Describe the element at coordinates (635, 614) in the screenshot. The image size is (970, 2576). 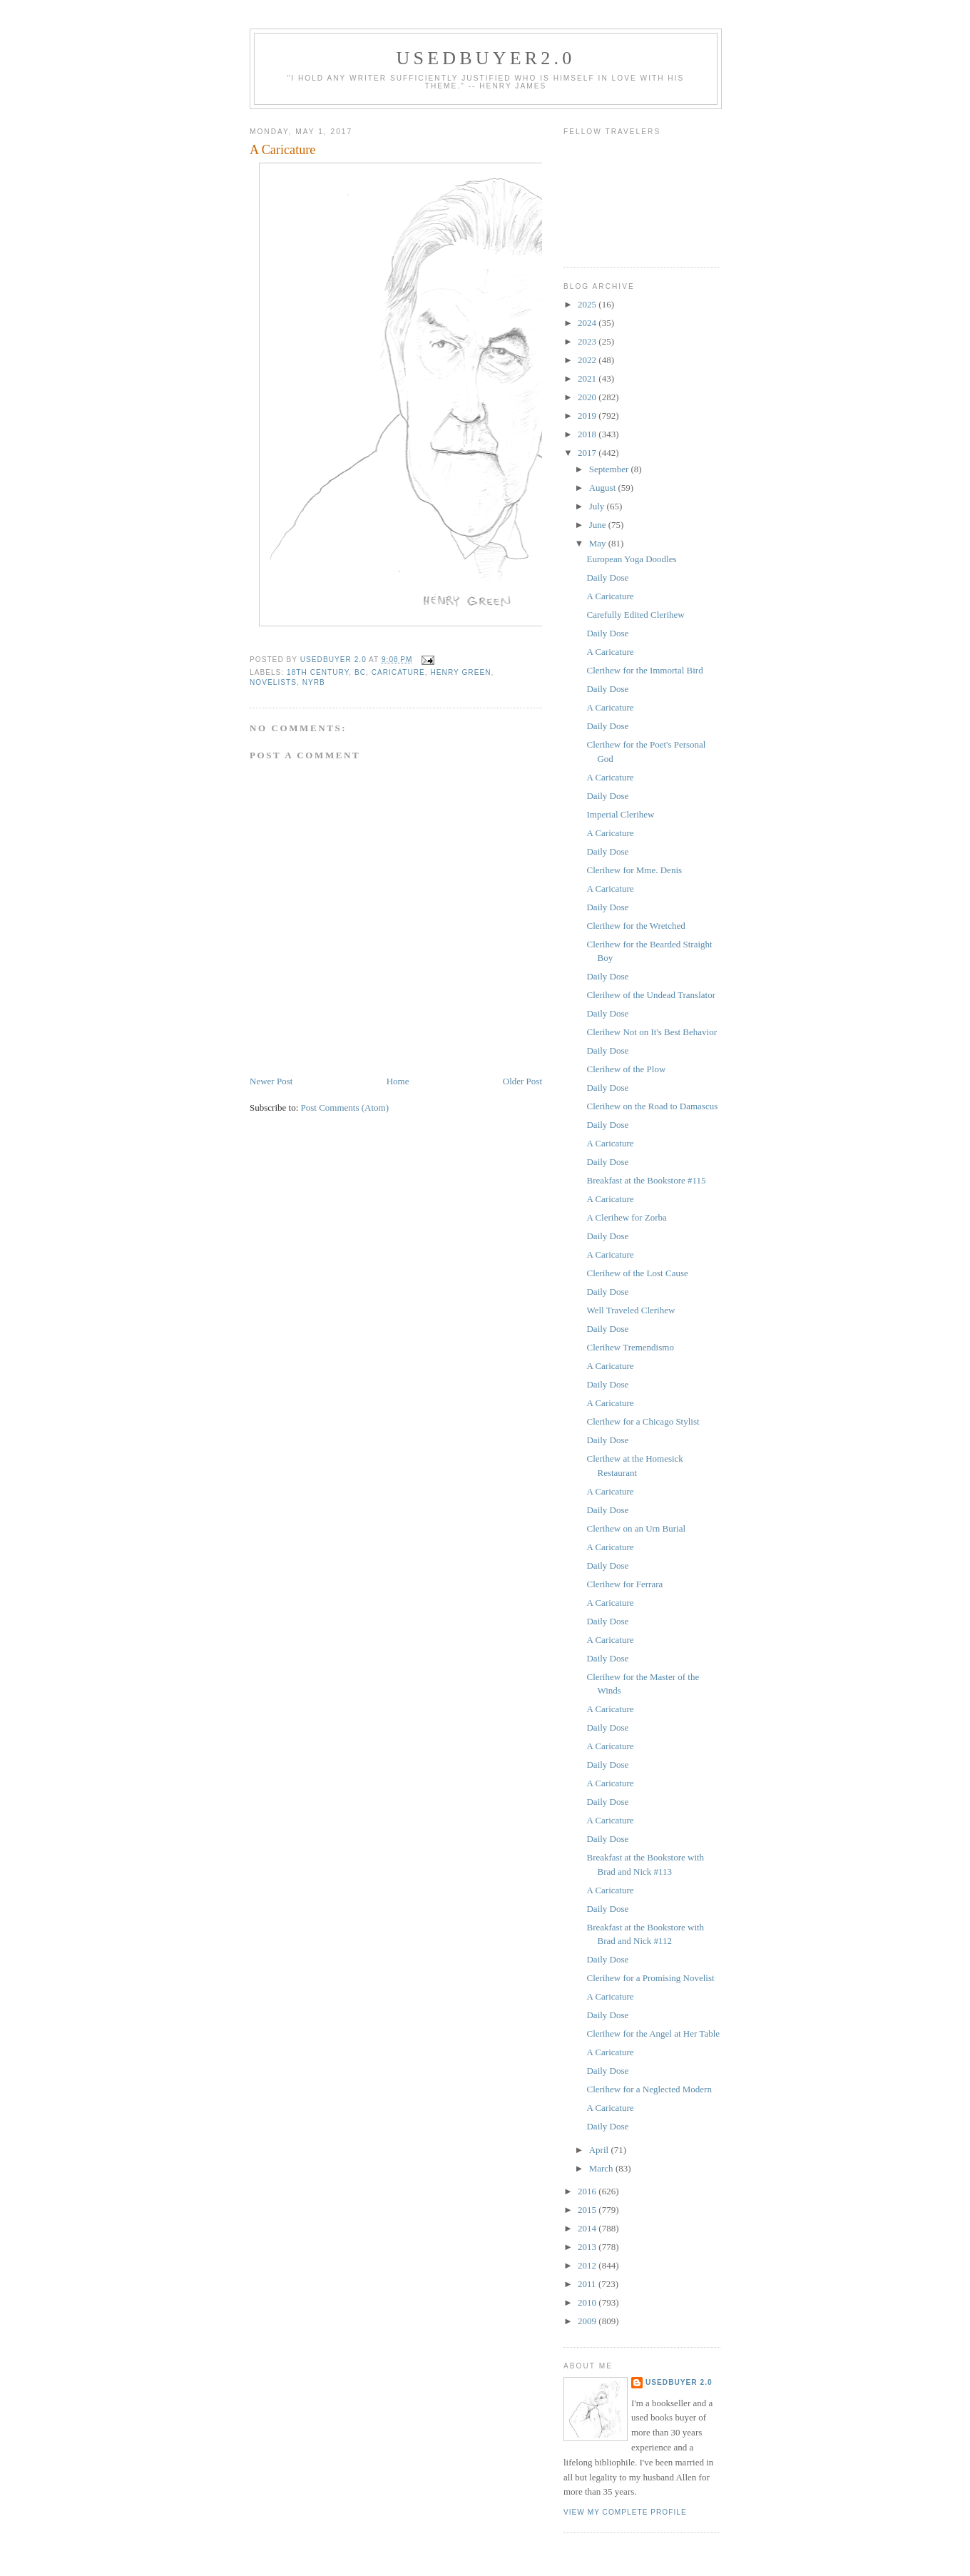
I see `Carefully Edited Clerihew` at that location.